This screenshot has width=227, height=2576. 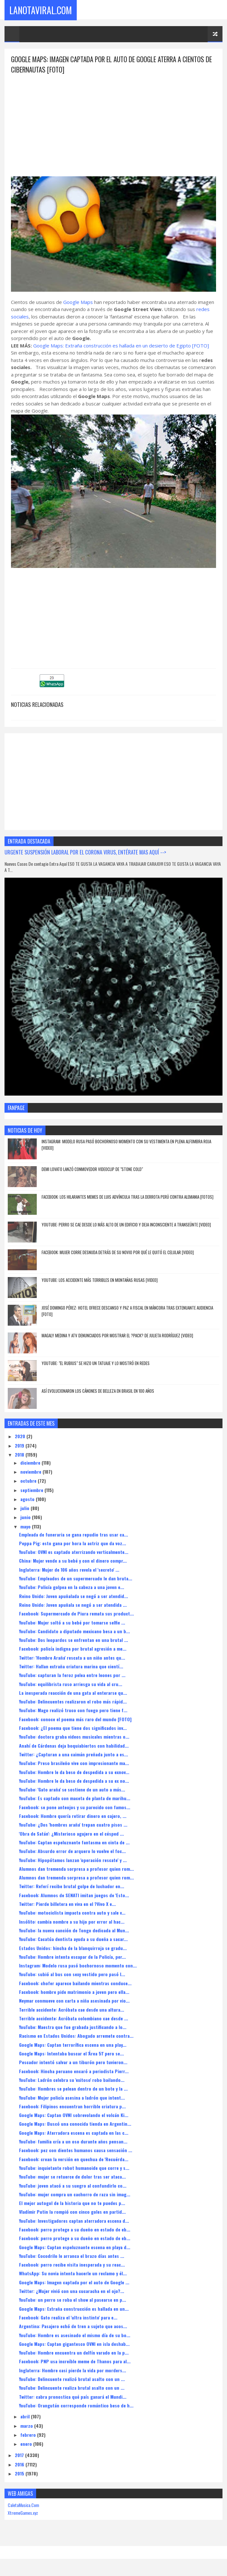 What do you see at coordinates (74, 1737) in the screenshot?
I see `YouTube: doctora graba videos musicales mientras o...` at bounding box center [74, 1737].